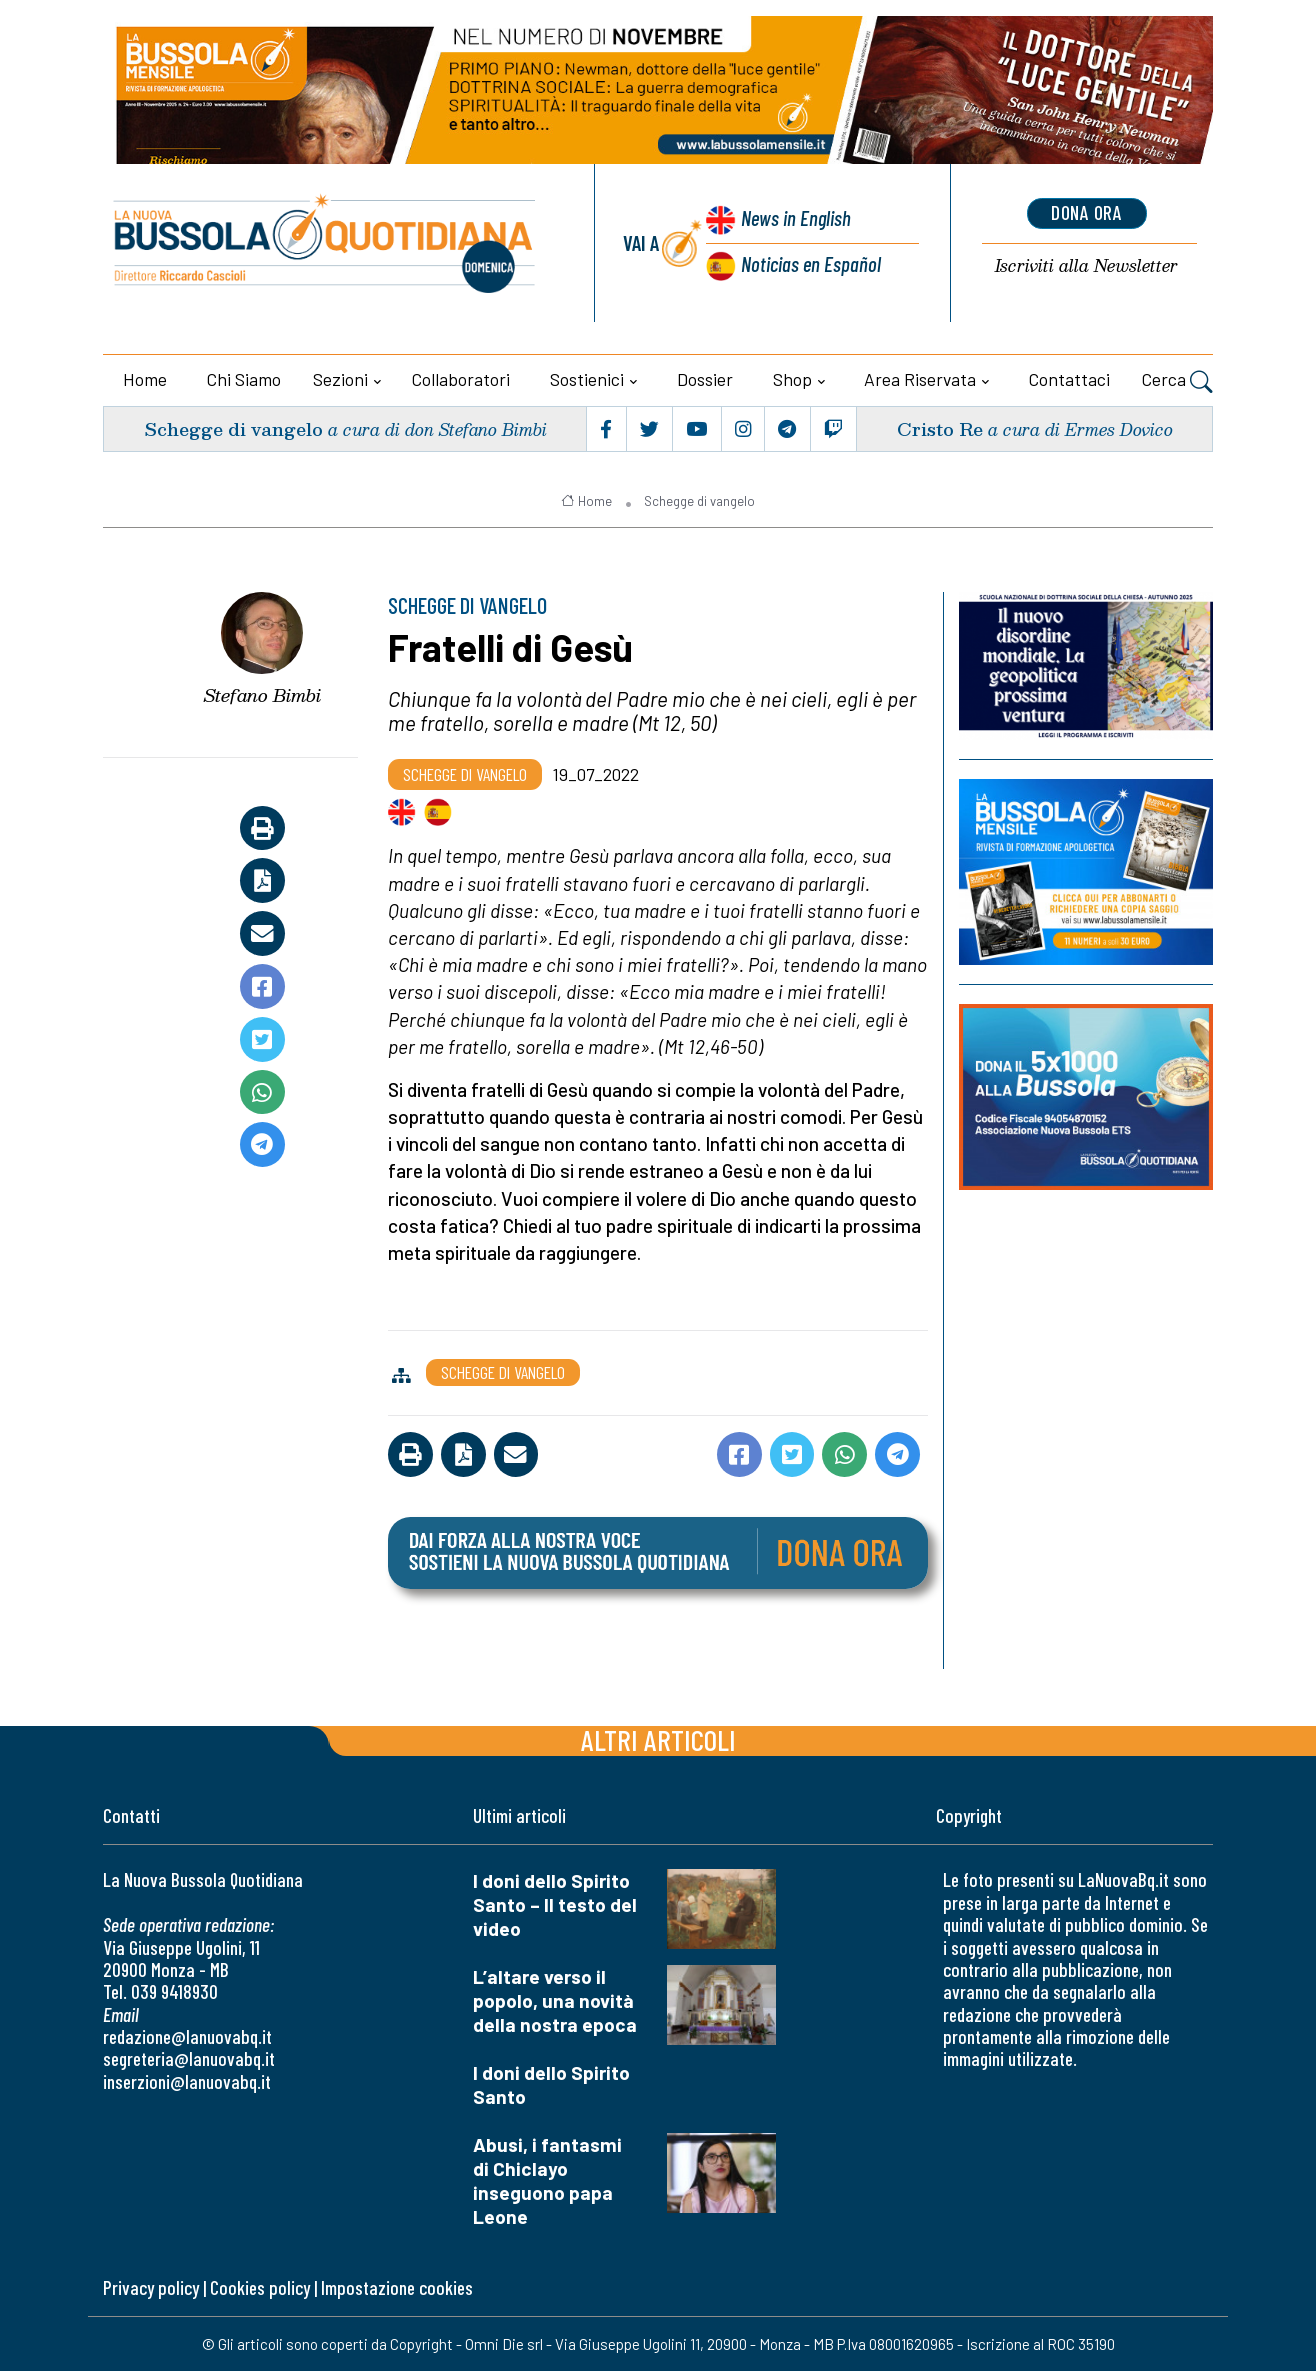 The image size is (1316, 2371). What do you see at coordinates (461, 379) in the screenshot?
I see `Collaboratori` at bounding box center [461, 379].